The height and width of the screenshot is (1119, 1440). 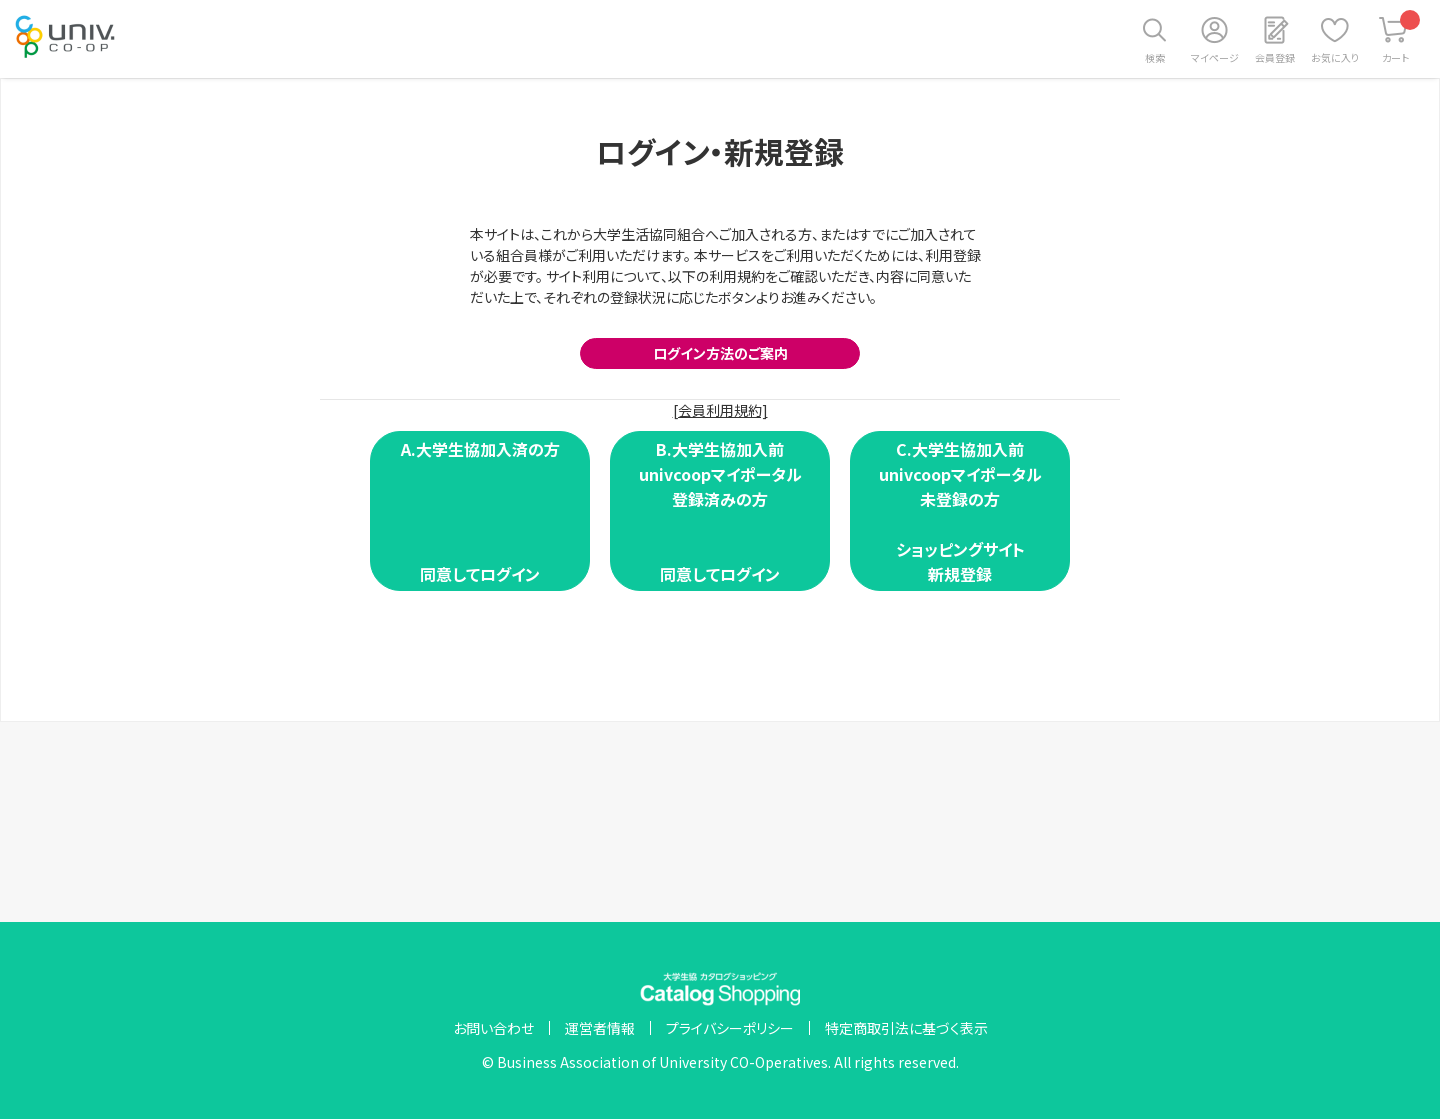 I want to click on お気に入り, so click(x=1335, y=57).